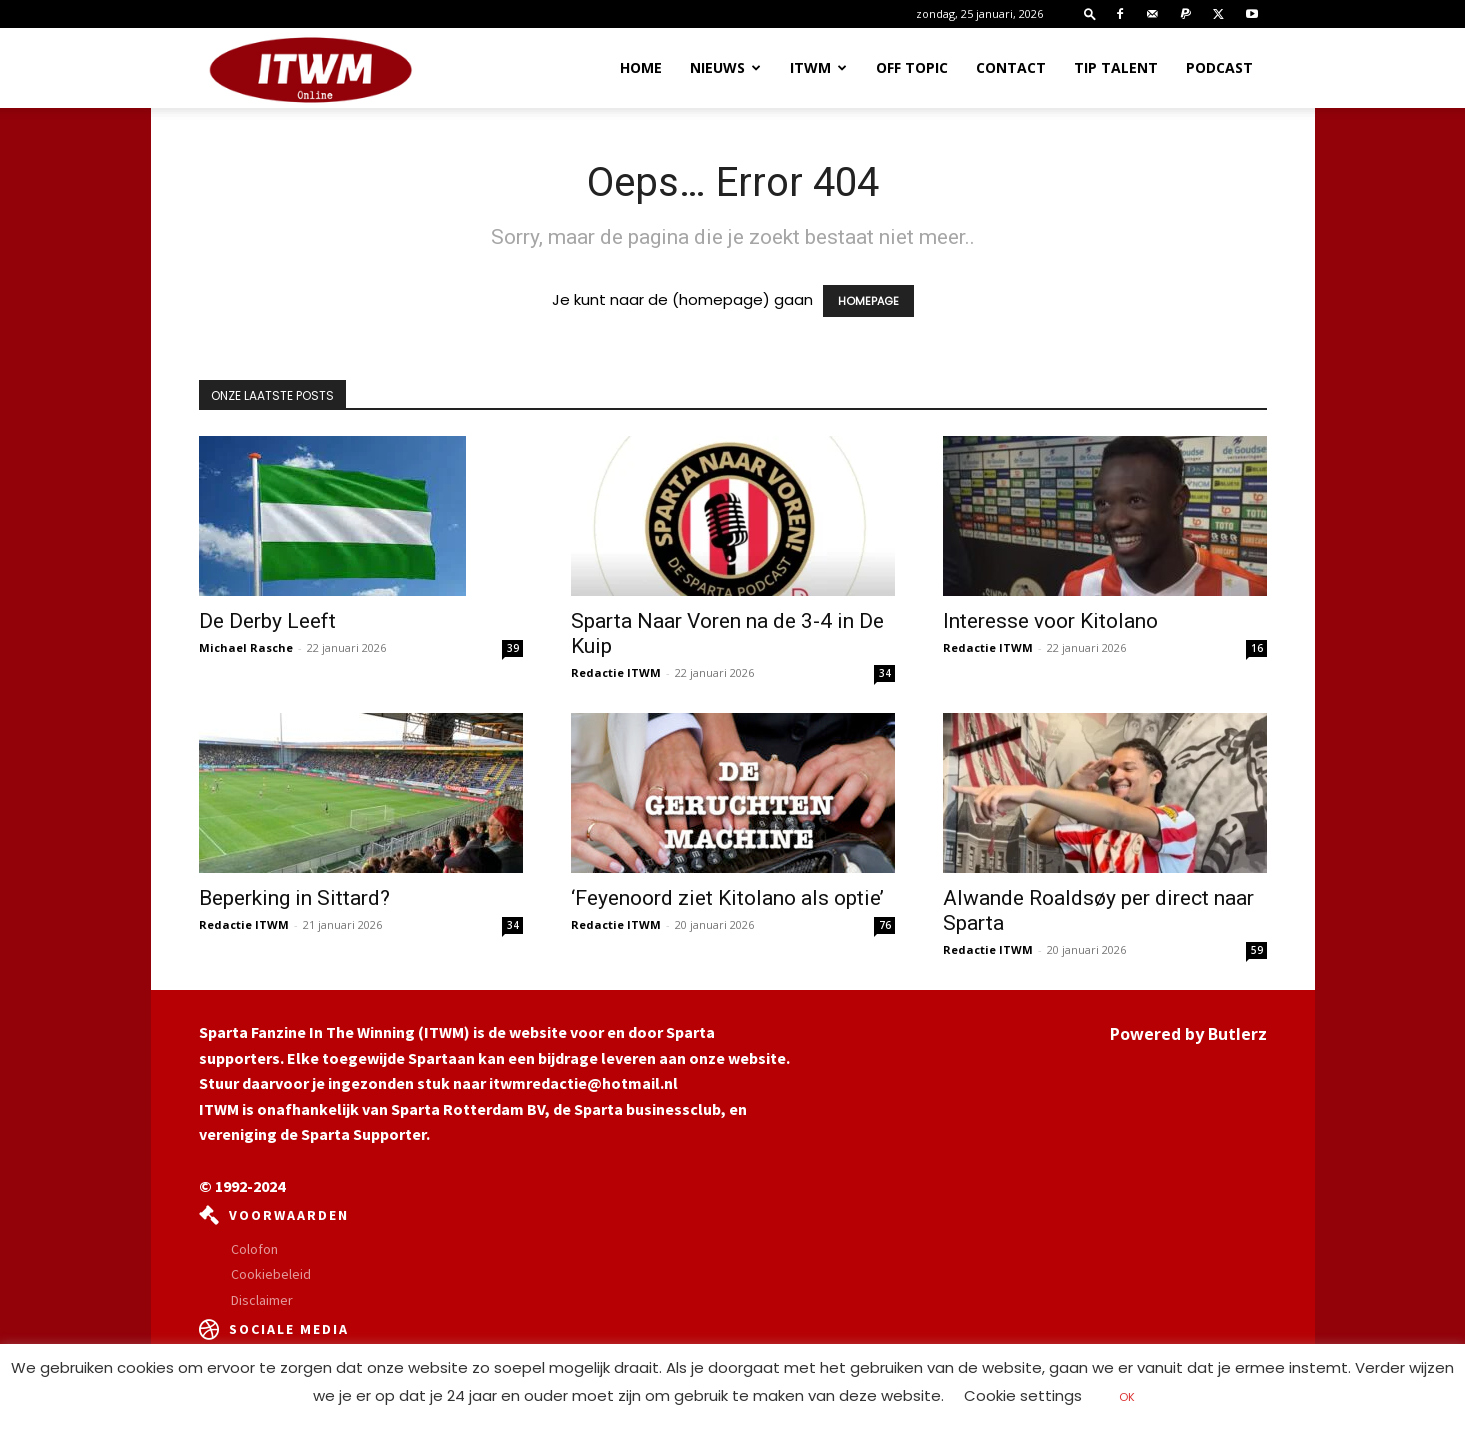 This screenshot has width=1465, height=1429. Describe the element at coordinates (725, 67) in the screenshot. I see `Nieuws` at that location.